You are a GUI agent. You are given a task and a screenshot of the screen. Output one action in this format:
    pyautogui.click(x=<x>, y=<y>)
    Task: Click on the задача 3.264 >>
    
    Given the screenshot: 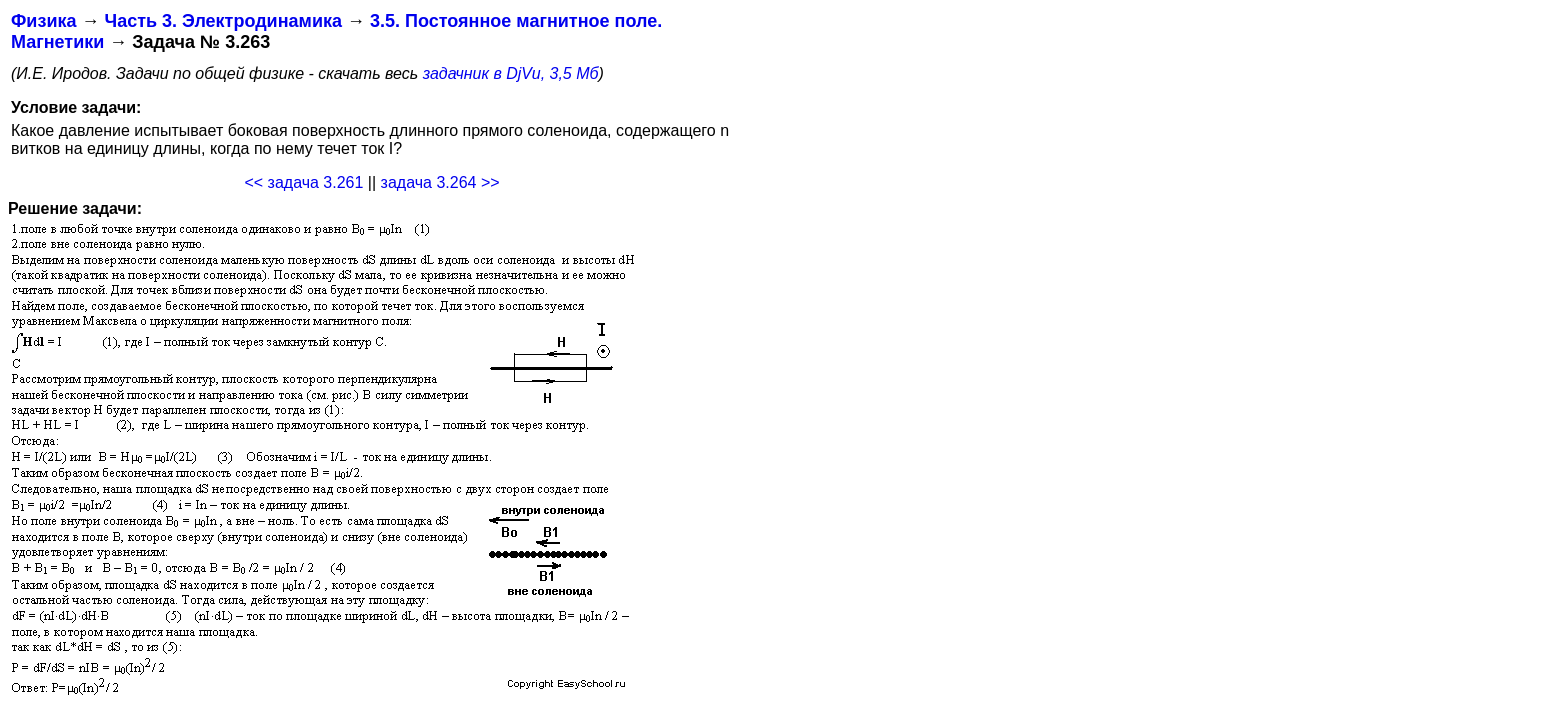 What is the action you would take?
    pyautogui.click(x=440, y=182)
    